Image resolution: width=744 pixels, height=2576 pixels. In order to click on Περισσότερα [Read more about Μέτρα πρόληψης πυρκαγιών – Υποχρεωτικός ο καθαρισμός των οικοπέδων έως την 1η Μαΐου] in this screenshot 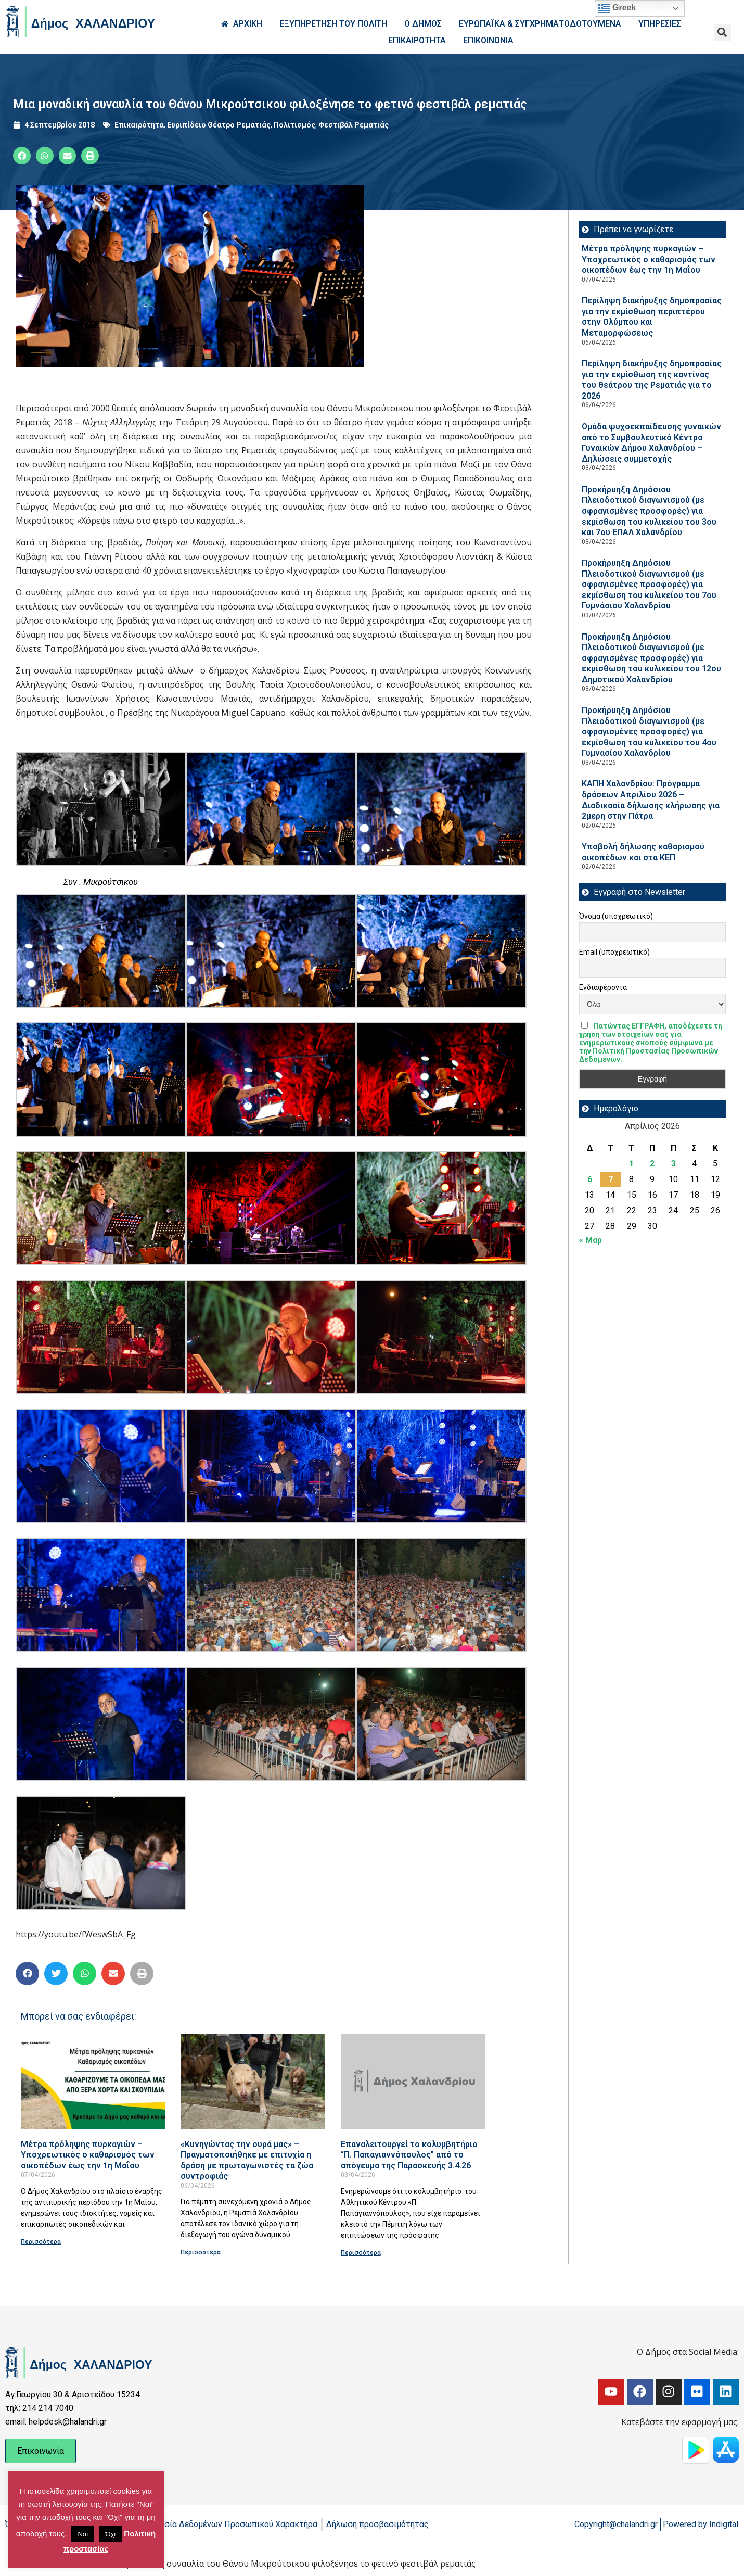, I will do `click(41, 2241)`.